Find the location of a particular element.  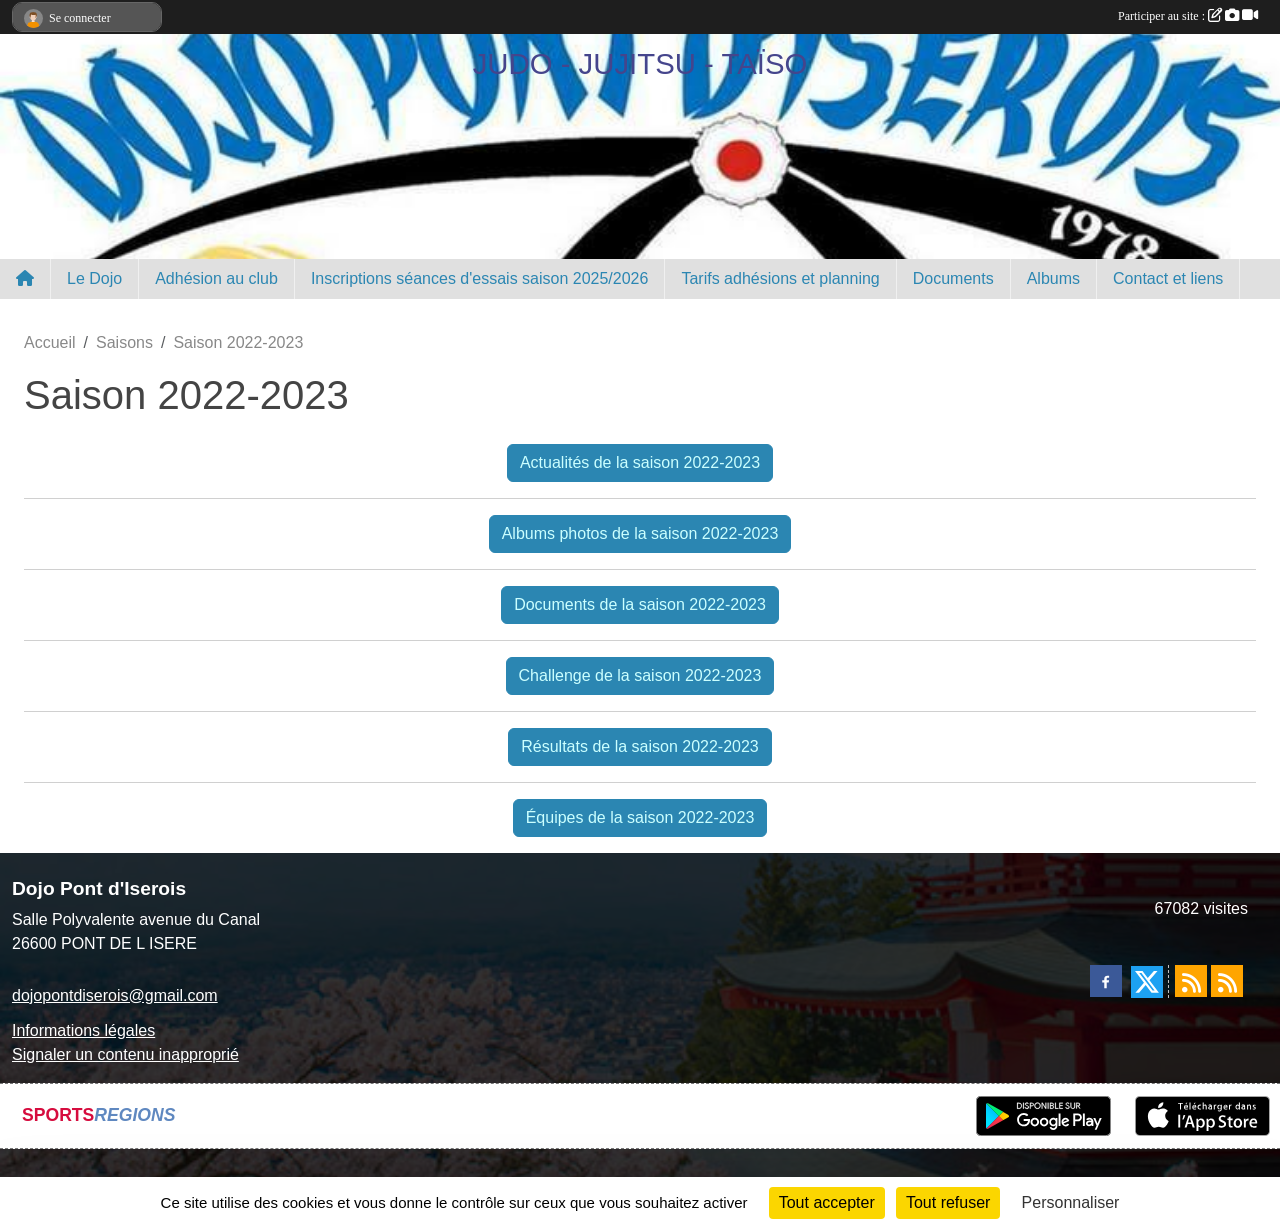

Équipes de la saison 2022-2023 is located at coordinates (640, 817).